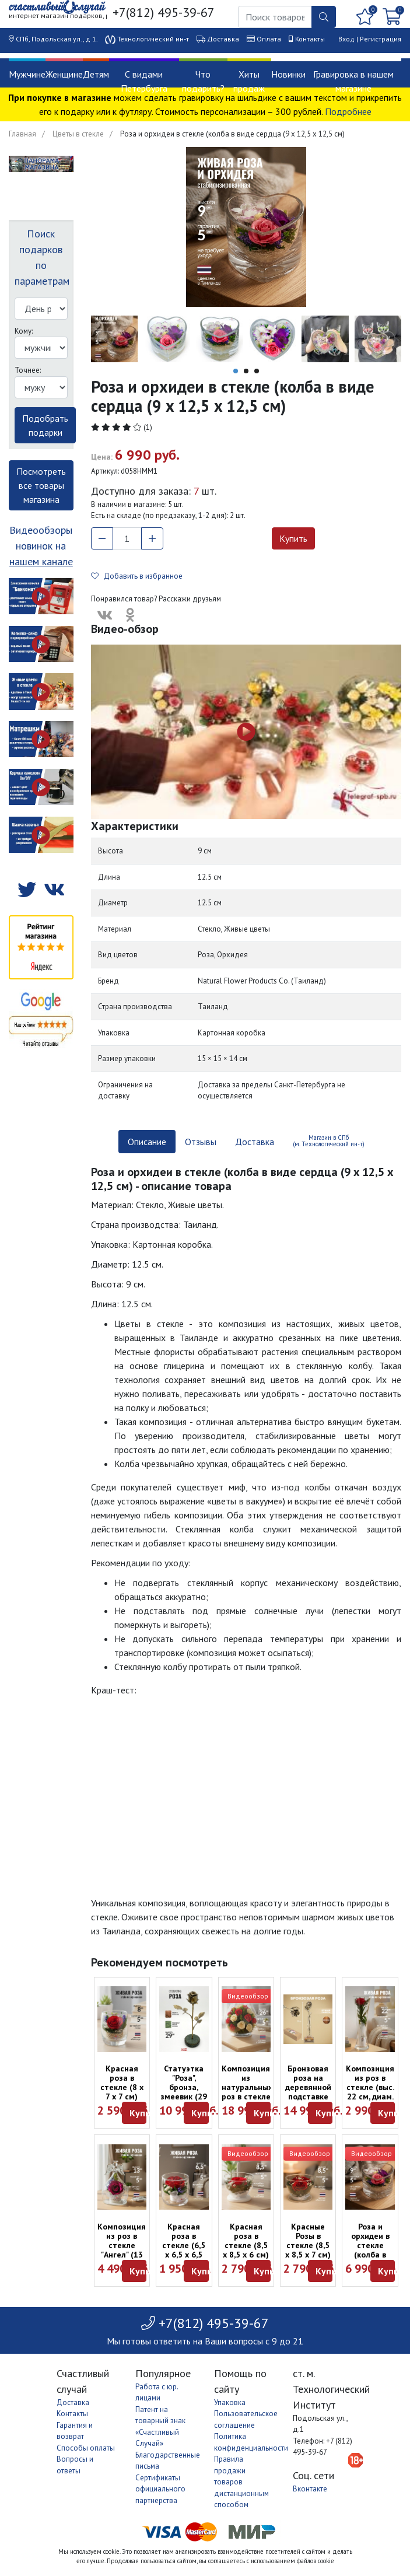 The image size is (410, 2576). Describe the element at coordinates (329, 1140) in the screenshot. I see `Магазин в СПб (м. Технологический ин-т) [tab]` at that location.